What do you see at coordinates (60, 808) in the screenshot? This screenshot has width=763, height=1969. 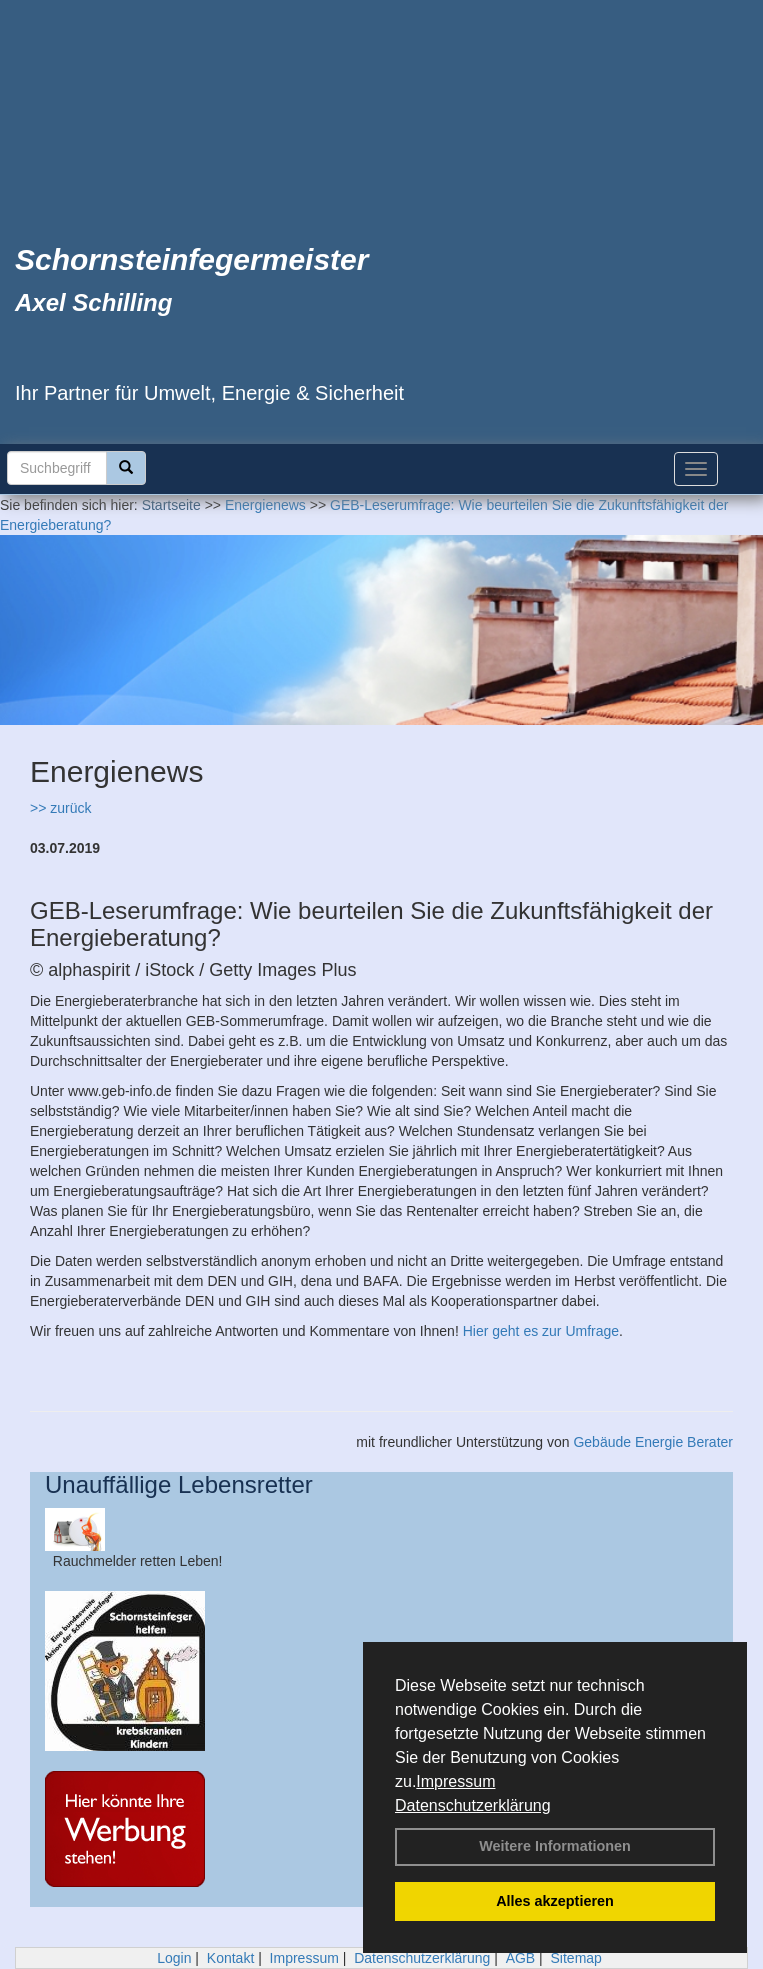 I see `>> zurück` at bounding box center [60, 808].